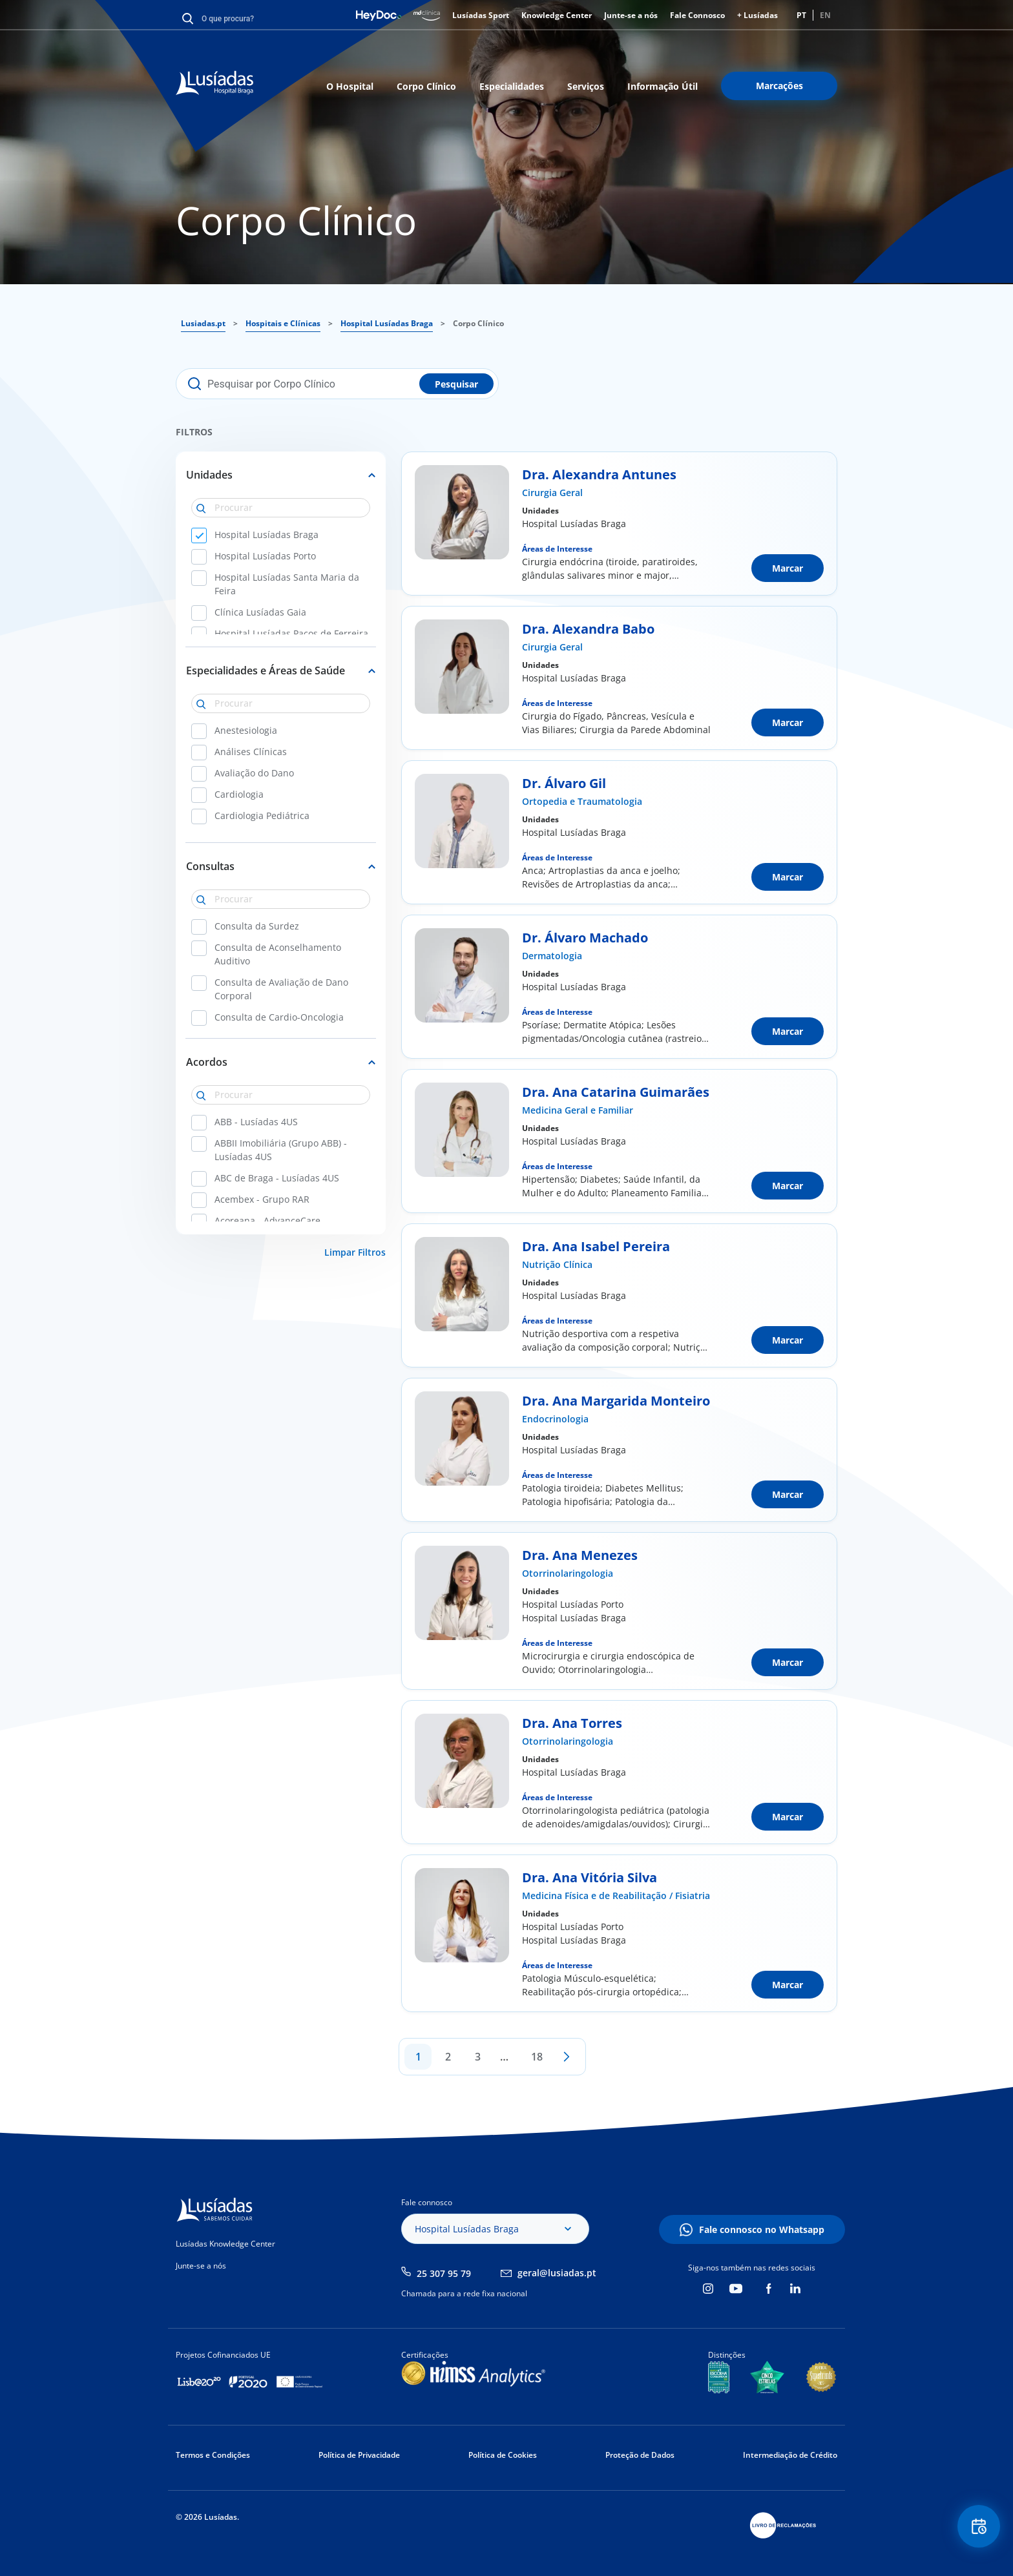 The height and width of the screenshot is (2576, 1013). What do you see at coordinates (480, 15) in the screenshot?
I see `Lusíadas Sport` at bounding box center [480, 15].